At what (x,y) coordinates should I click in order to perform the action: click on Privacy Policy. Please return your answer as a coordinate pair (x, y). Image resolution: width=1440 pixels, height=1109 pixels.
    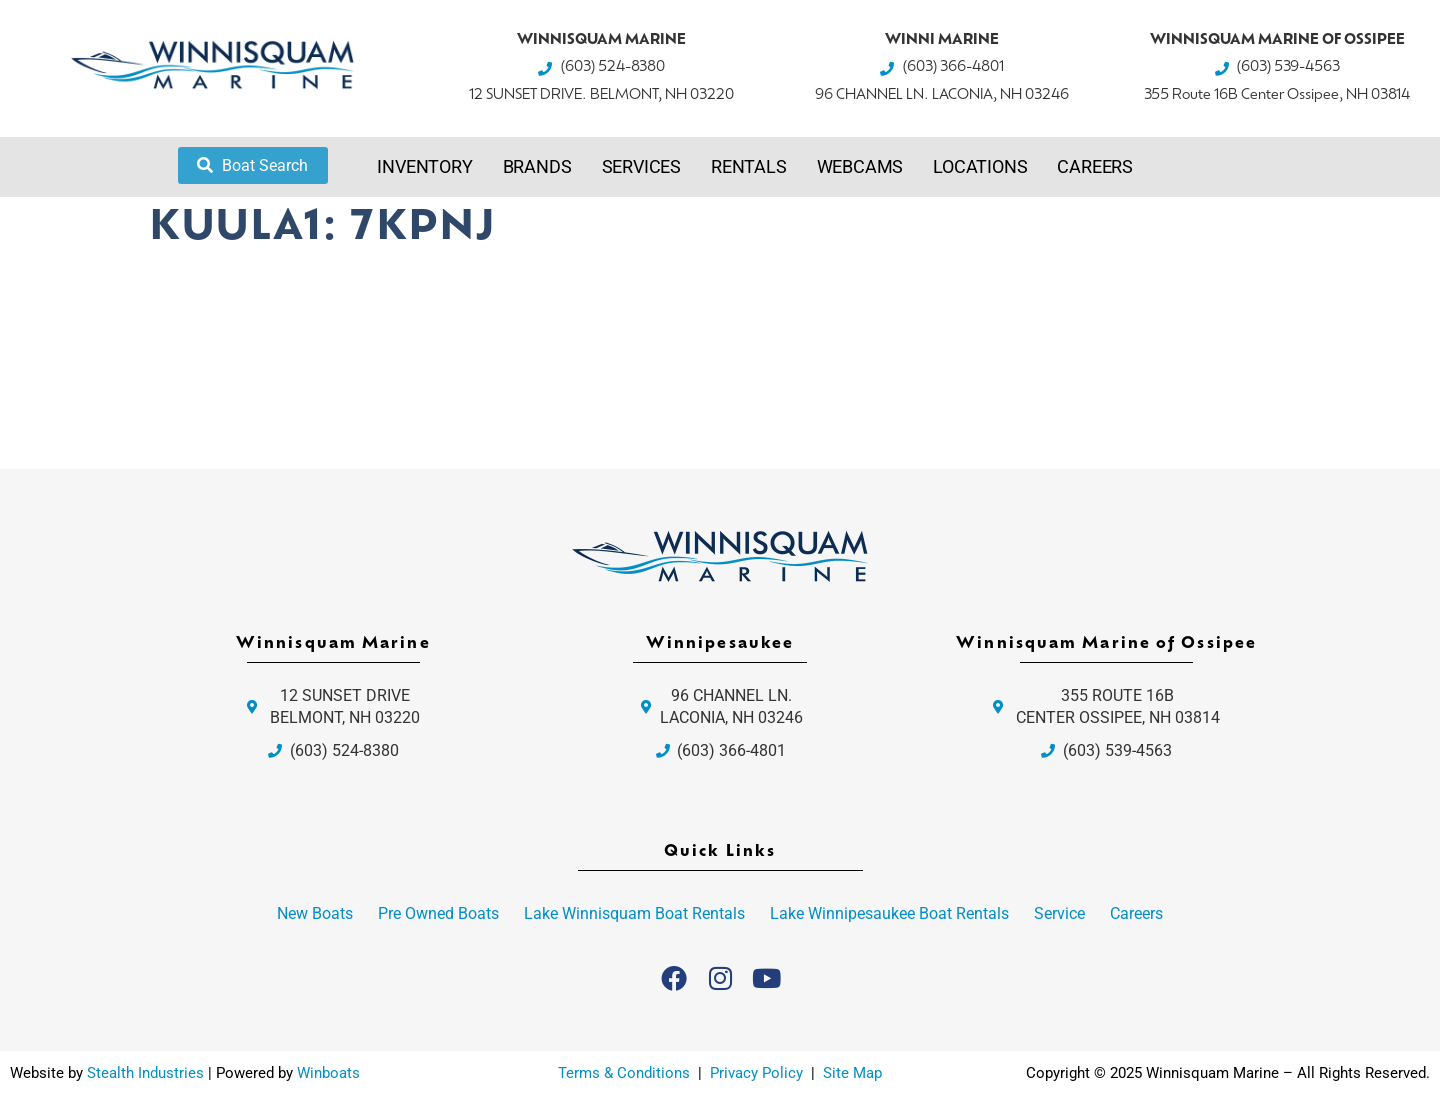
    Looking at the image, I should click on (758, 1073).